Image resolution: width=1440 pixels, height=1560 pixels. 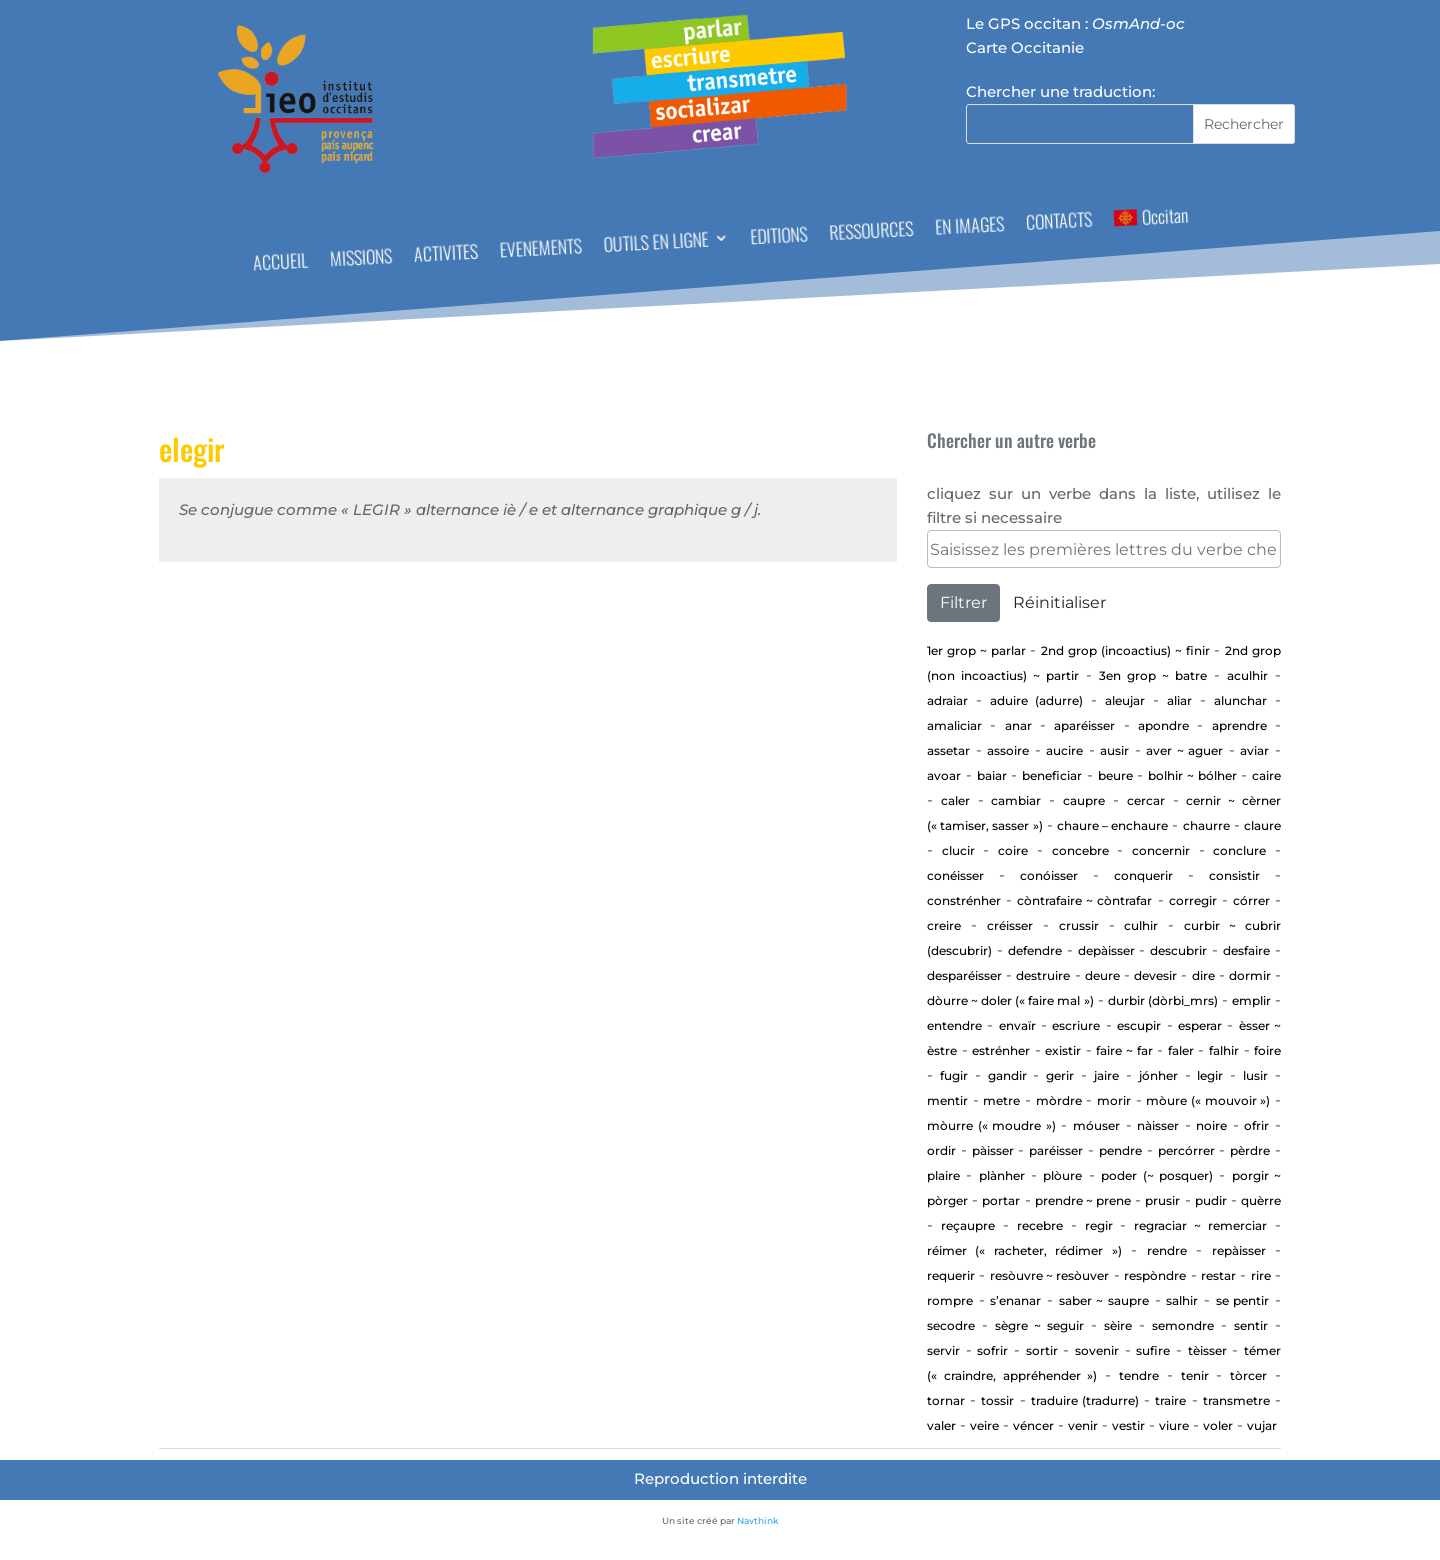 I want to click on baiar, so click(x=992, y=775).